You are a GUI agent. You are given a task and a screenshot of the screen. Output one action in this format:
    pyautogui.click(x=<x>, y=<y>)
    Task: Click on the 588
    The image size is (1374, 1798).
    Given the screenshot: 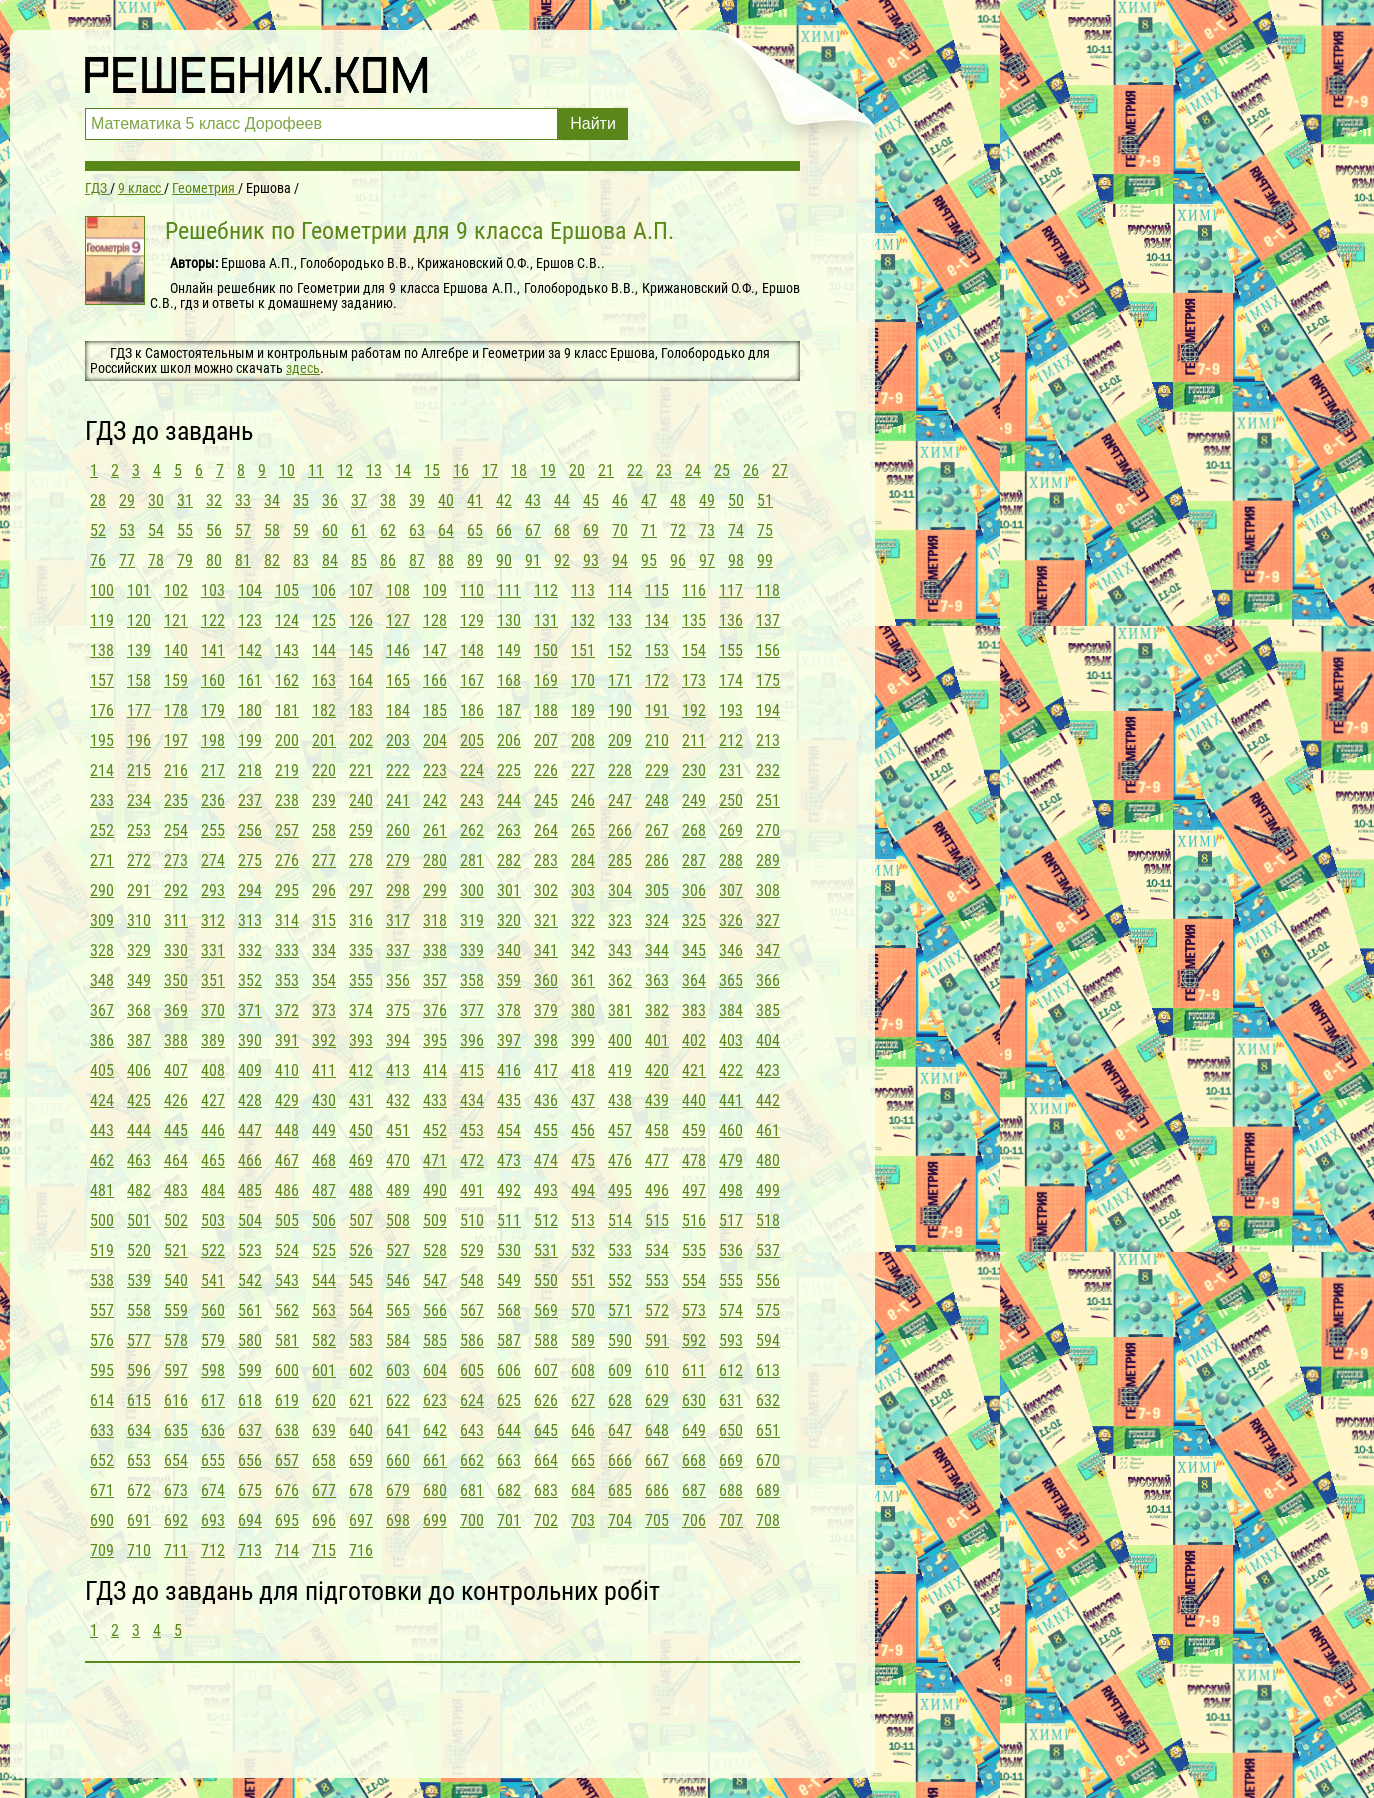 What is the action you would take?
    pyautogui.click(x=546, y=1340)
    